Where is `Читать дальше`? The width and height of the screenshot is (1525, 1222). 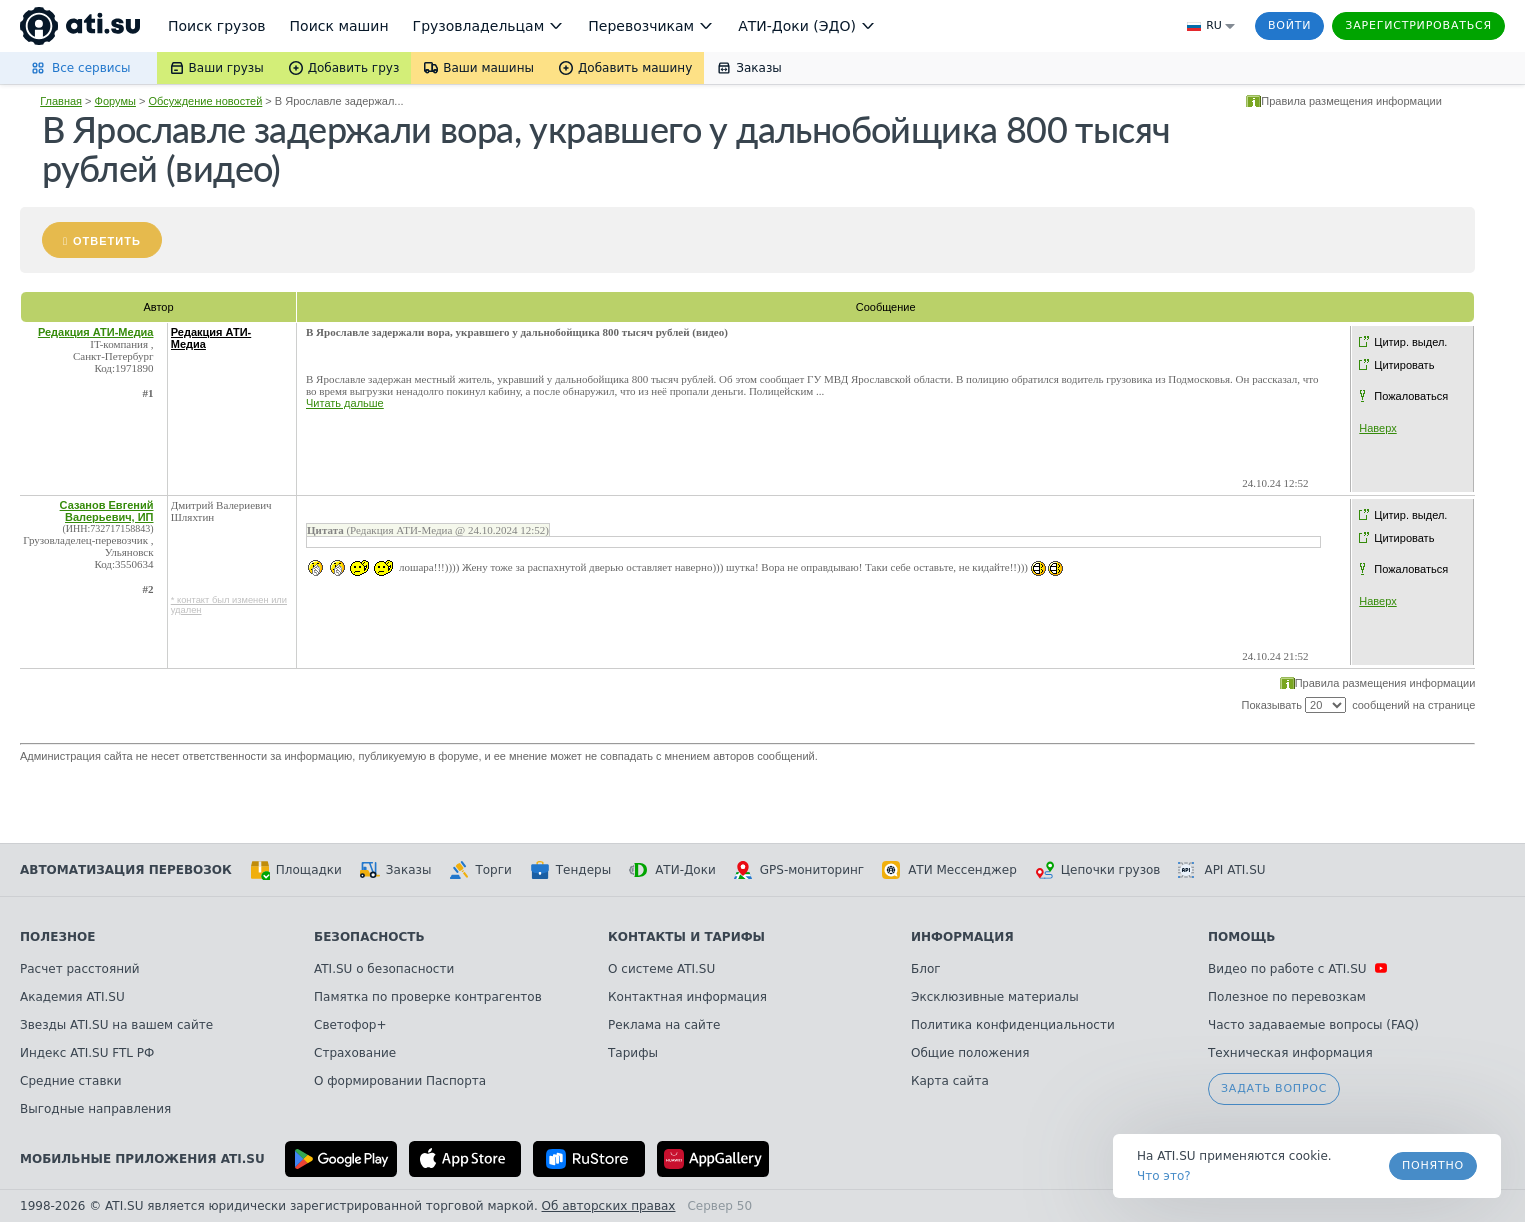 Читать дальше is located at coordinates (345, 403).